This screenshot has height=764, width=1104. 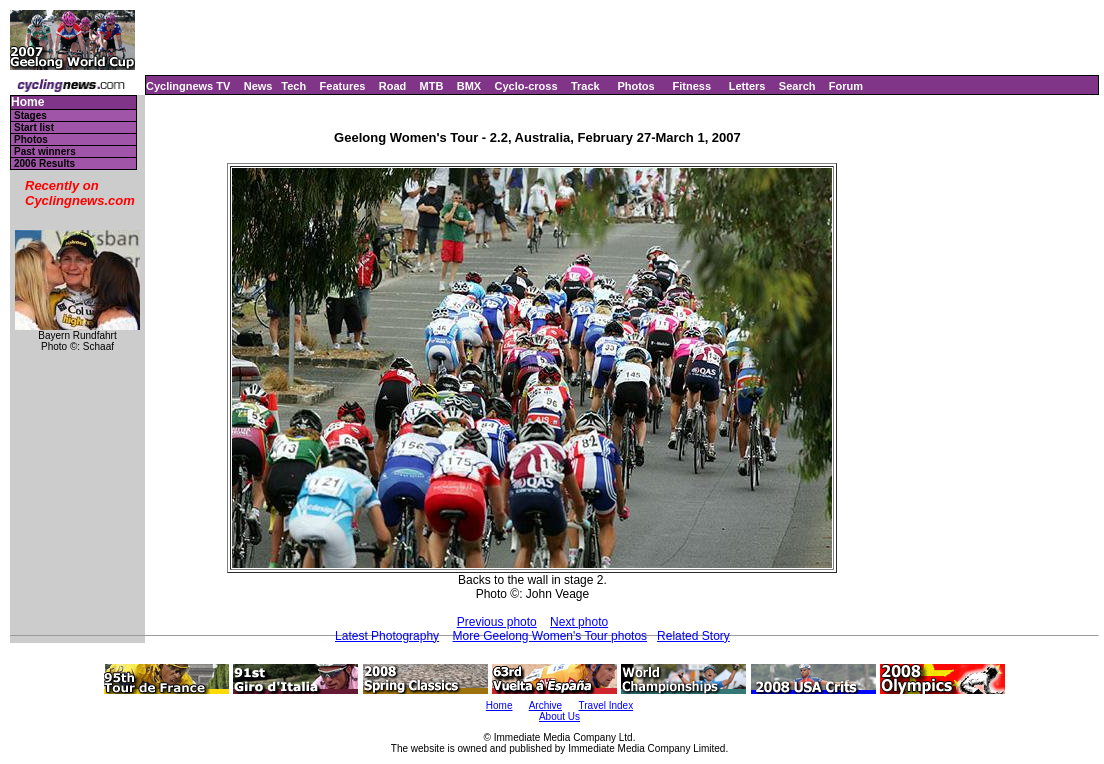 What do you see at coordinates (258, 86) in the screenshot?
I see `News` at bounding box center [258, 86].